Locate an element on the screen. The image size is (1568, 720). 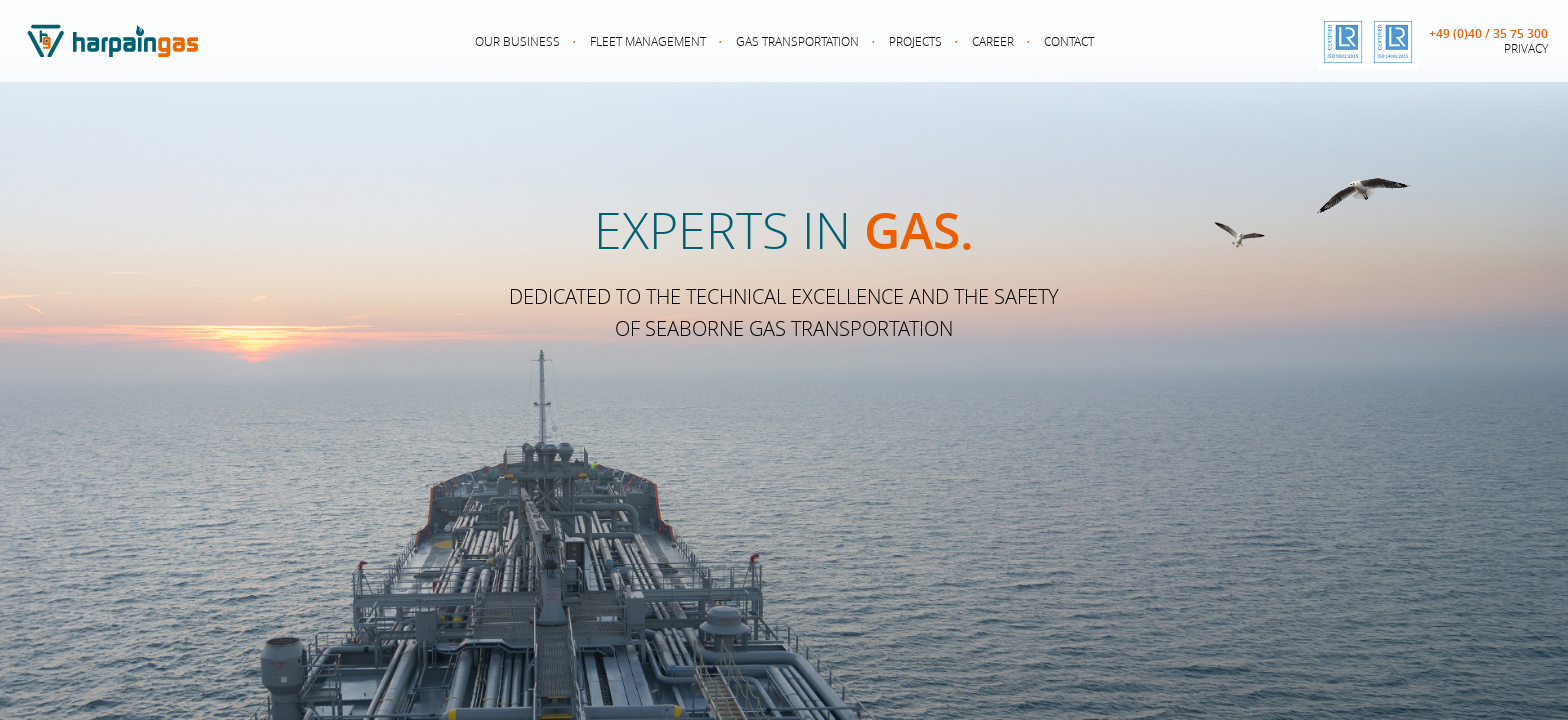
+49 (0)40 / 35 75 300 is located at coordinates (1488, 34).